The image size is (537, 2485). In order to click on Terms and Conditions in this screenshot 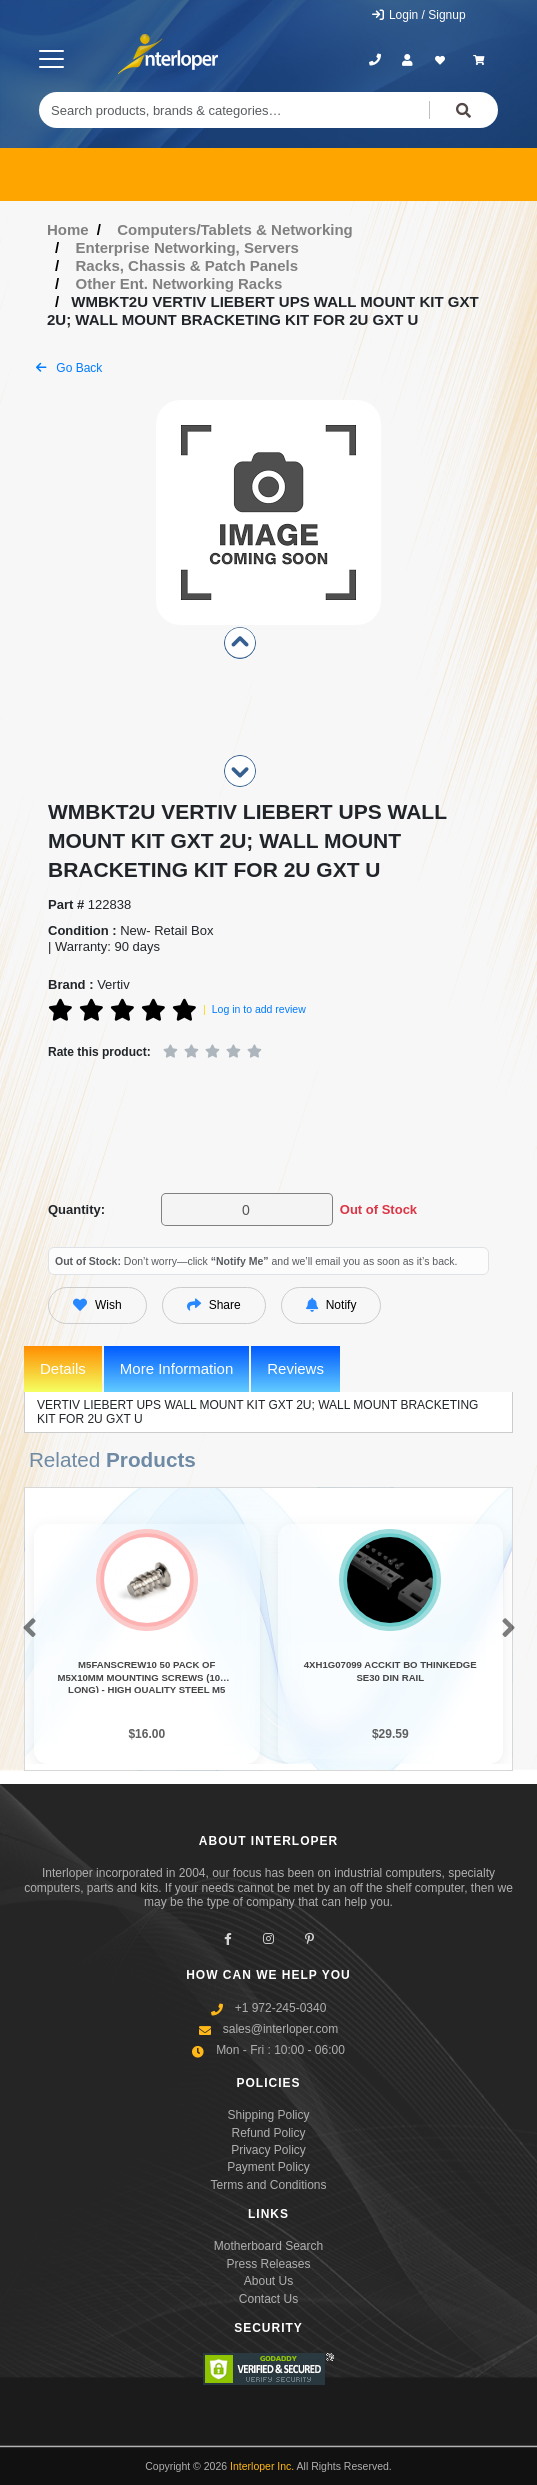, I will do `click(268, 2185)`.